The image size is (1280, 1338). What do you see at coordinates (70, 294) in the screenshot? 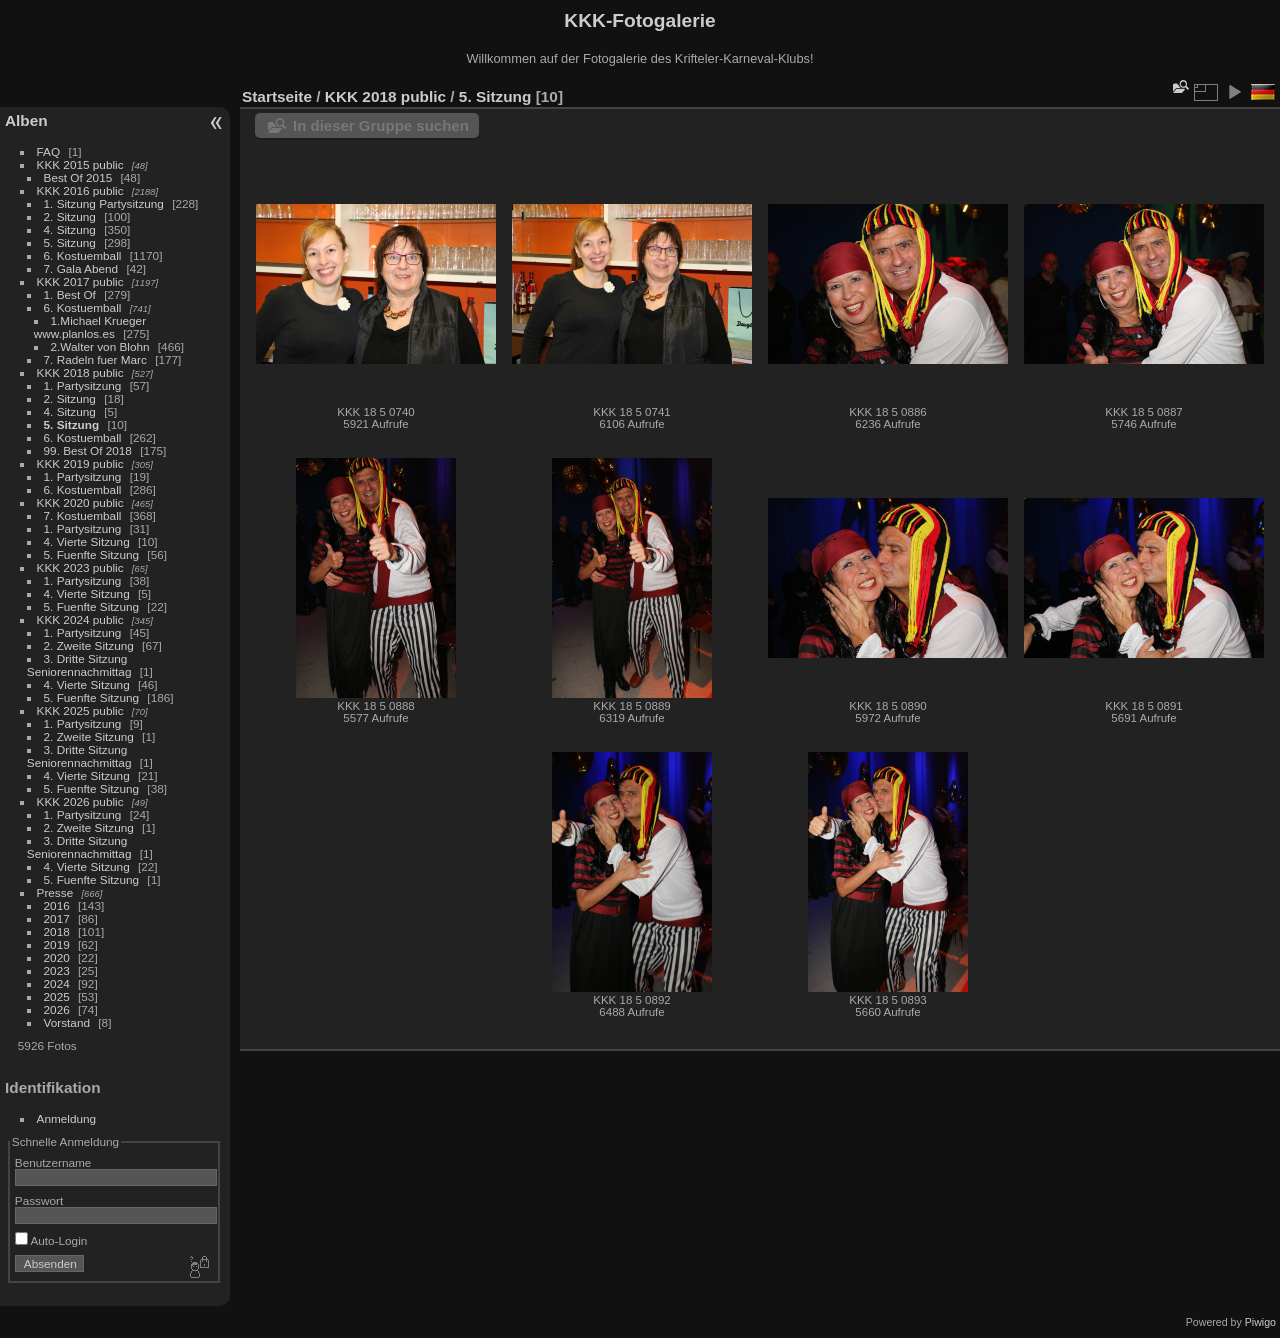
I see `1. Best Of` at bounding box center [70, 294].